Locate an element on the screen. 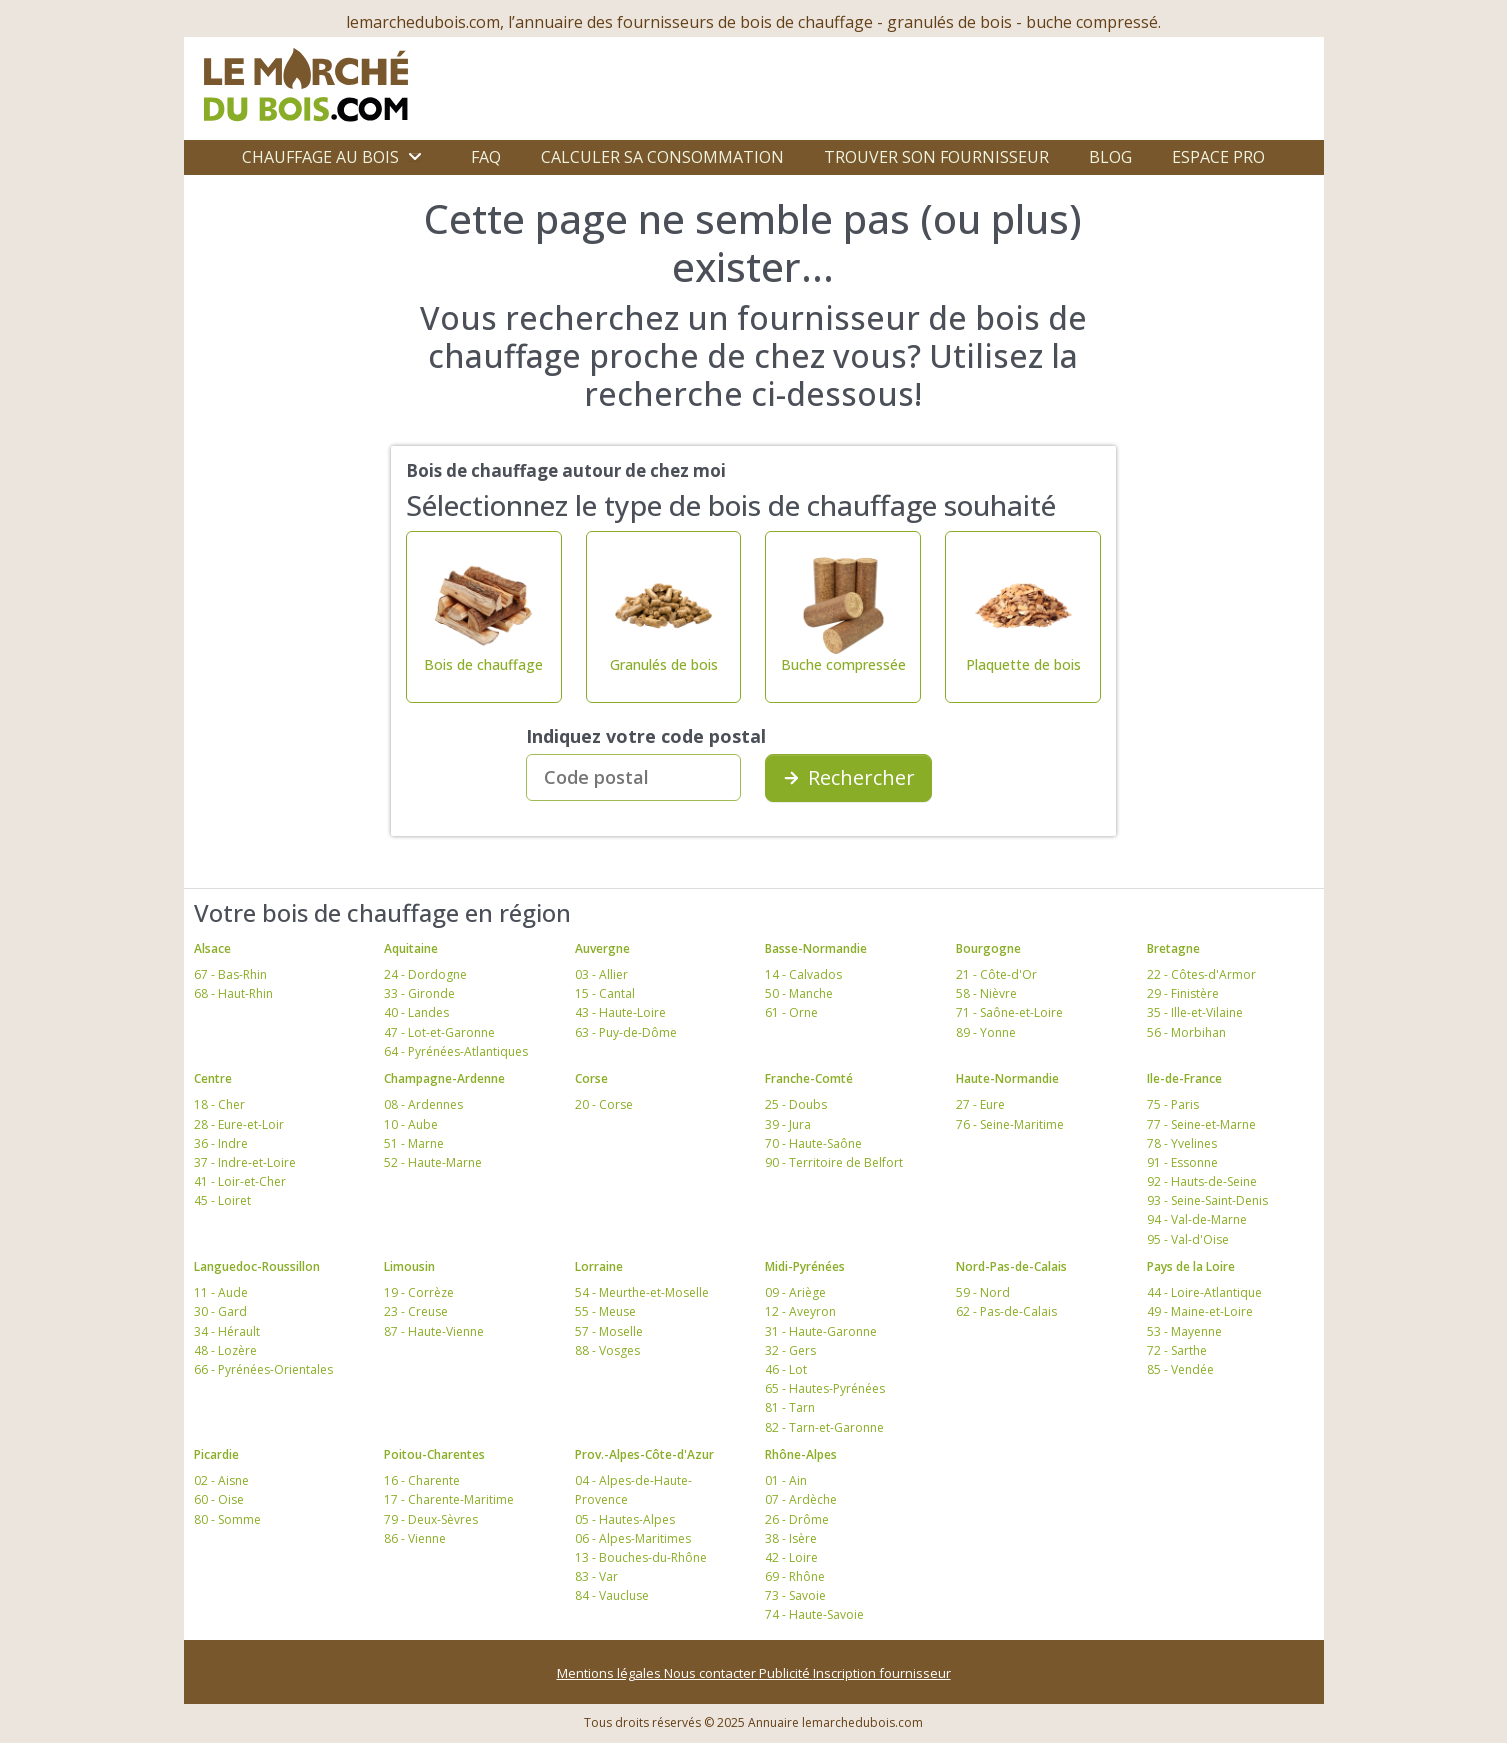  84 - Vaucluse is located at coordinates (612, 1595).